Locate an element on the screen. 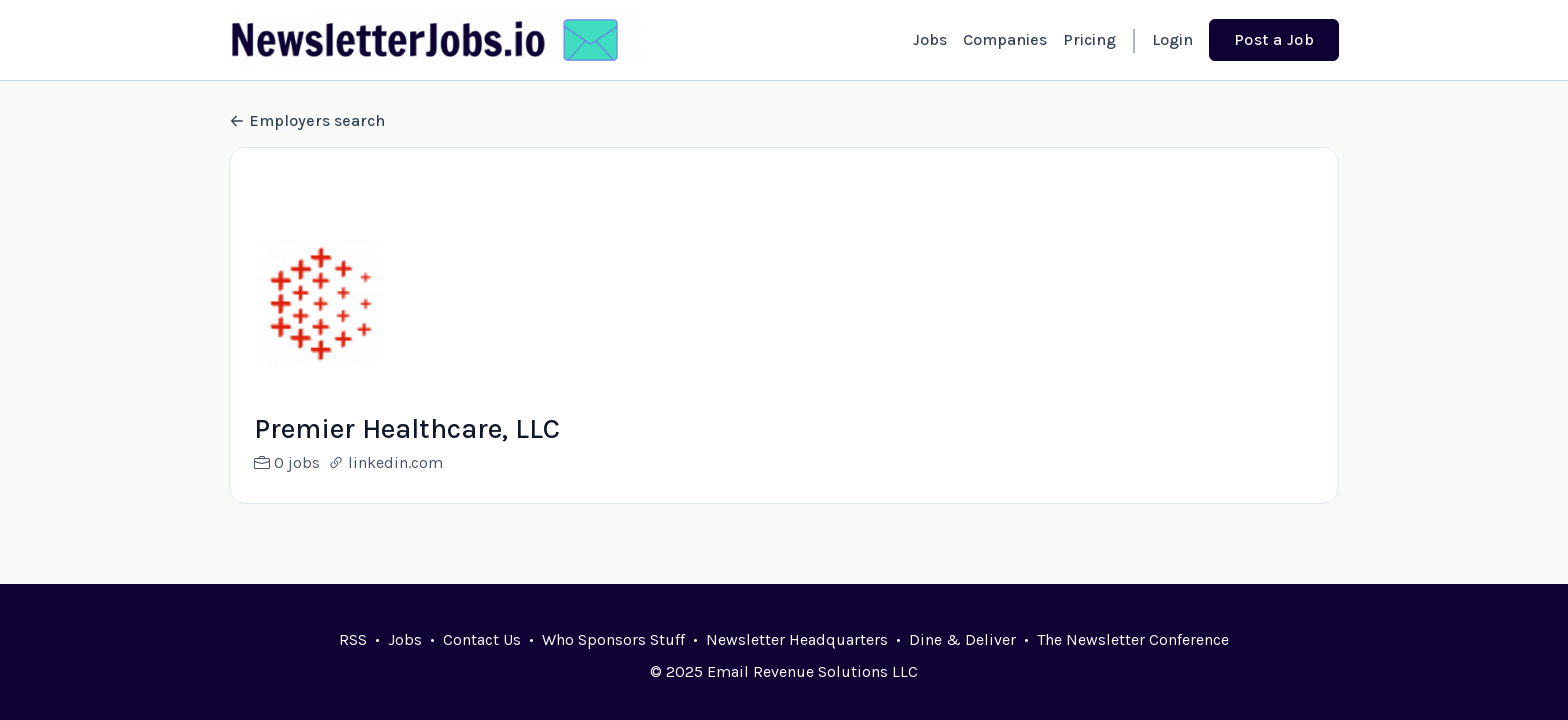 The height and width of the screenshot is (720, 1568). Post a Job is located at coordinates (1274, 39).